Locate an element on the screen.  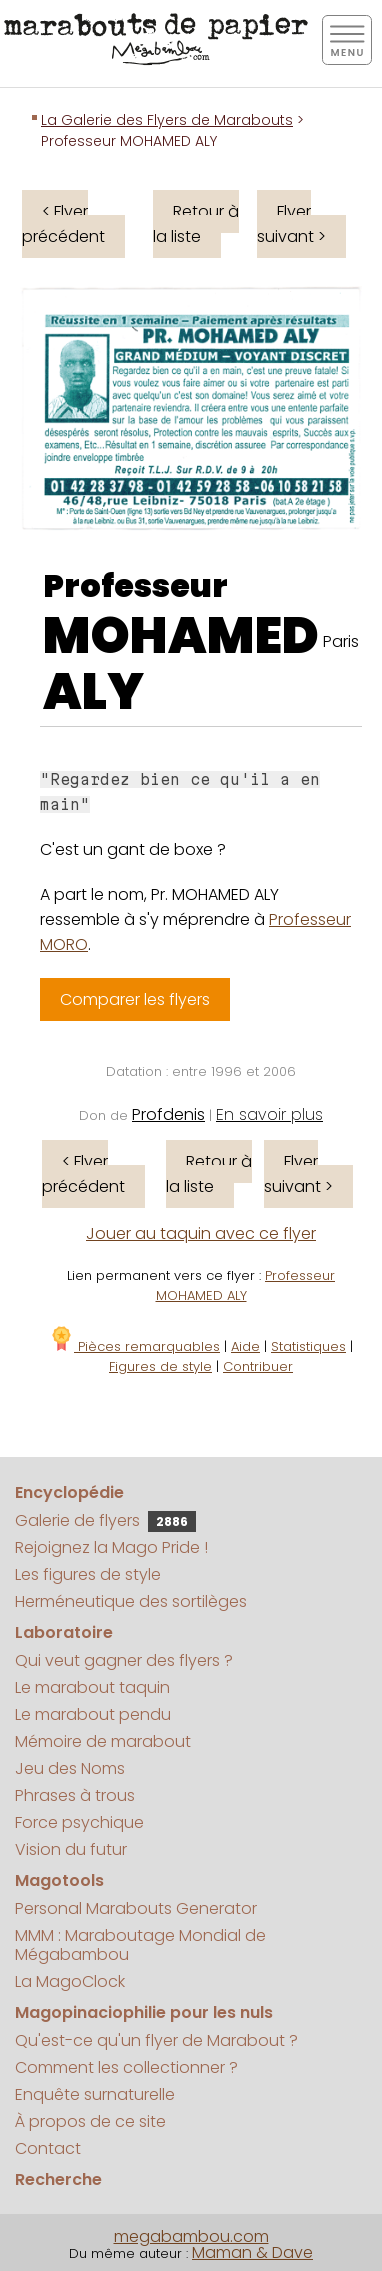
Jouer au taquin avec ce flyer is located at coordinates (201, 1233).